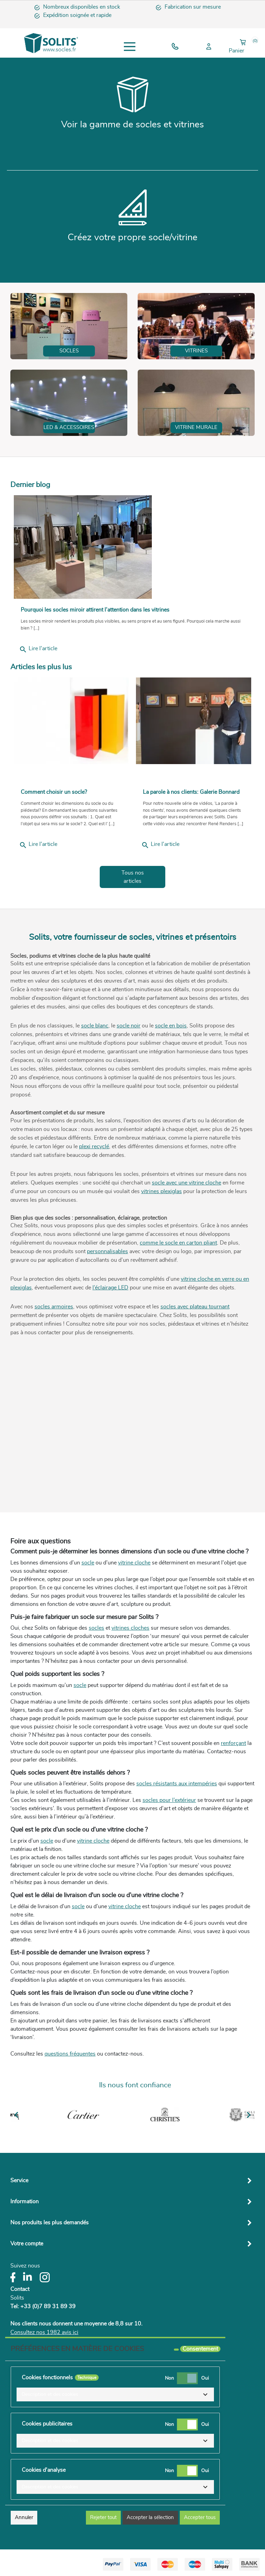 The image size is (265, 2576). What do you see at coordinates (96, 1628) in the screenshot?
I see `socles` at bounding box center [96, 1628].